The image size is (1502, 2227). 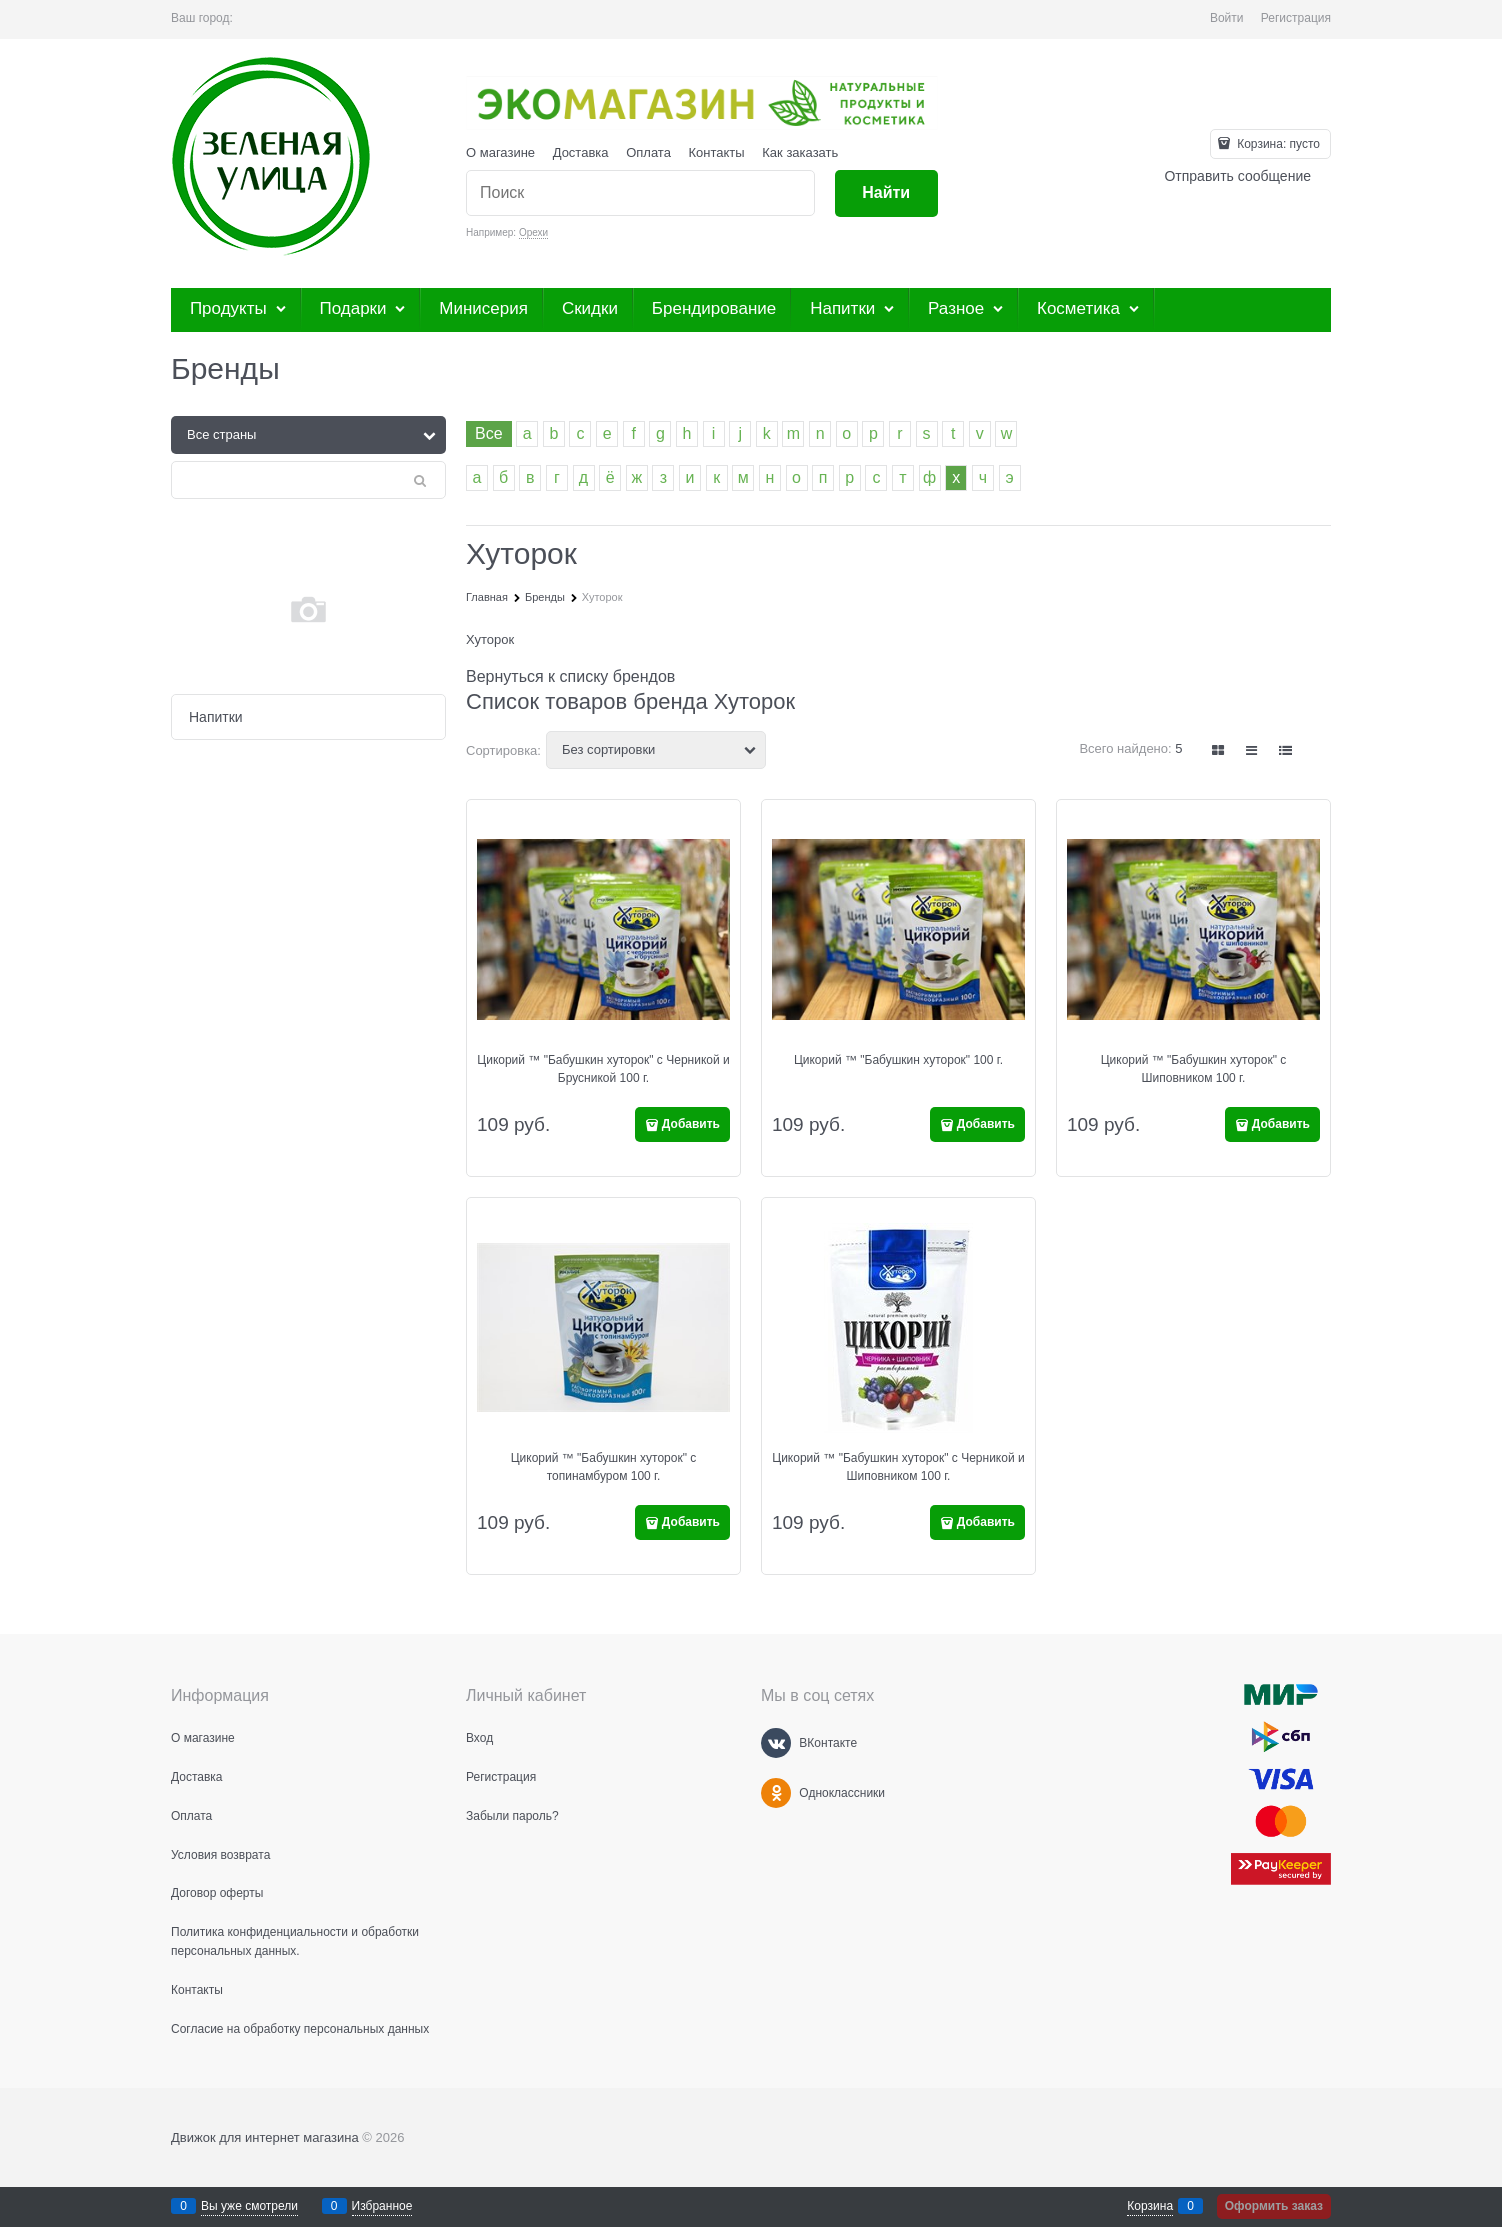 What do you see at coordinates (776, 1793) in the screenshot?
I see `[Одноклассники]` at bounding box center [776, 1793].